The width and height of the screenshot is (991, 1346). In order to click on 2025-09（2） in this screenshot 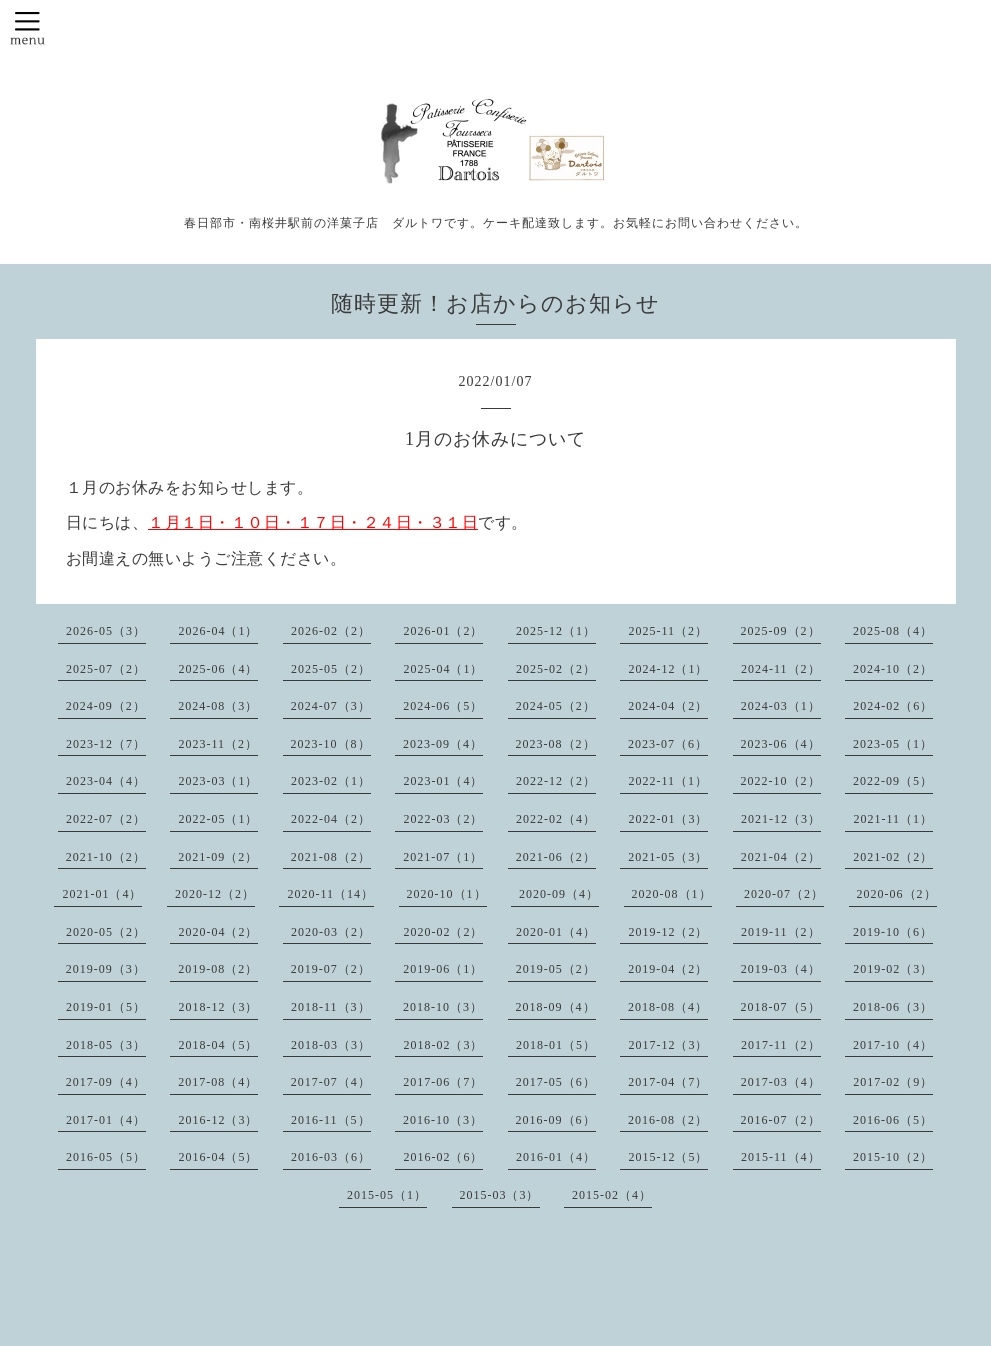, I will do `click(781, 631)`.